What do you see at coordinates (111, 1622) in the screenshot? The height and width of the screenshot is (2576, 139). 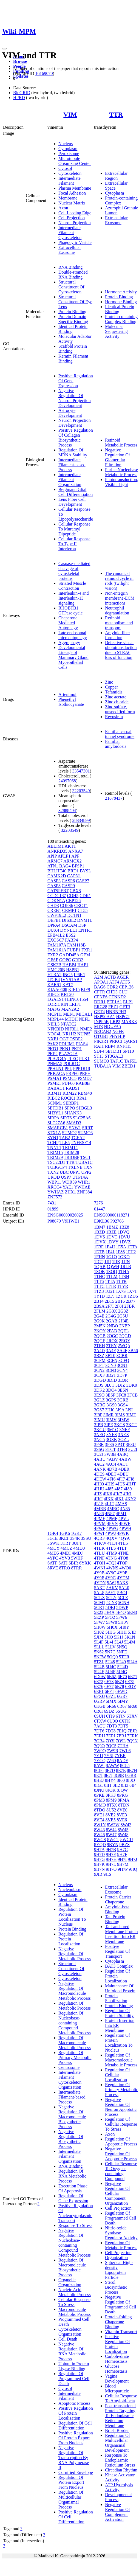 I see `5FW8` at bounding box center [111, 1622].